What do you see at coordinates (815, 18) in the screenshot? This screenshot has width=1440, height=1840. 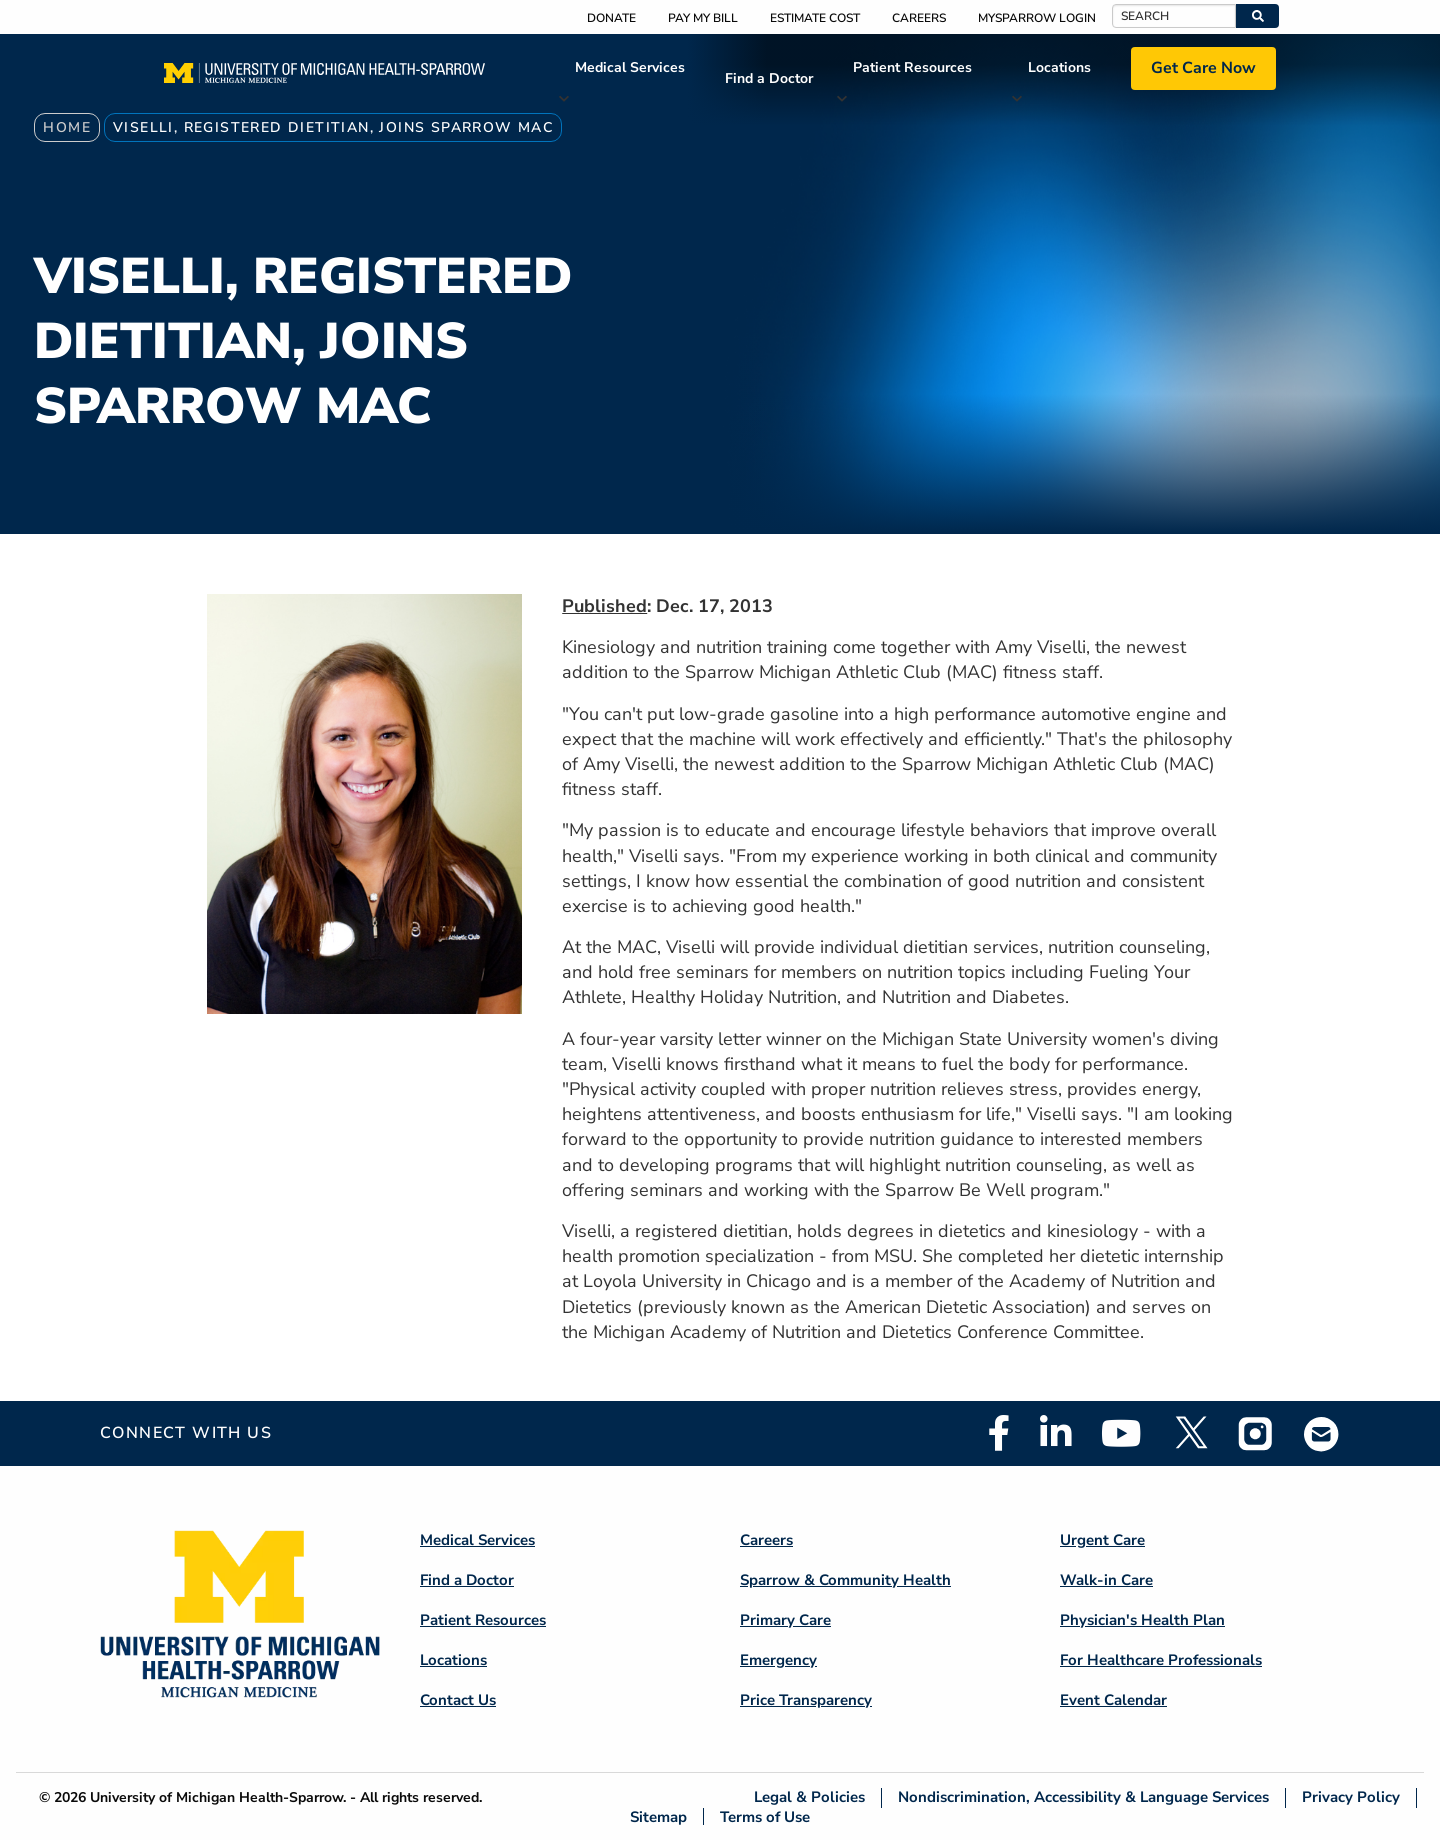 I see `Estimate Cost` at bounding box center [815, 18].